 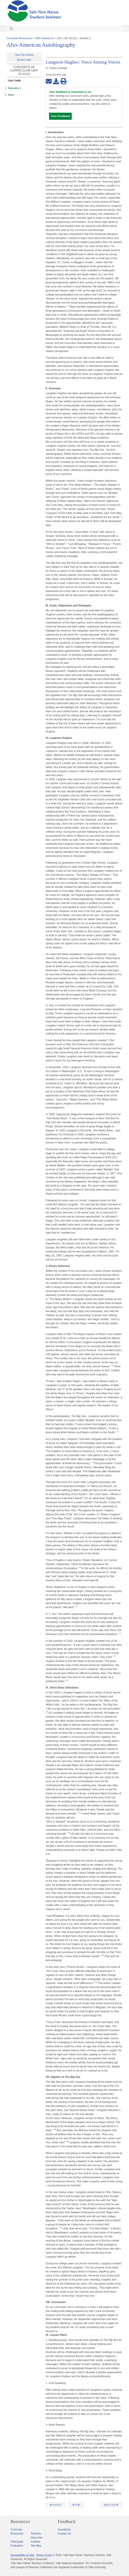 What do you see at coordinates (44, 38) in the screenshot?
I see `1991 Volume III` at bounding box center [44, 38].